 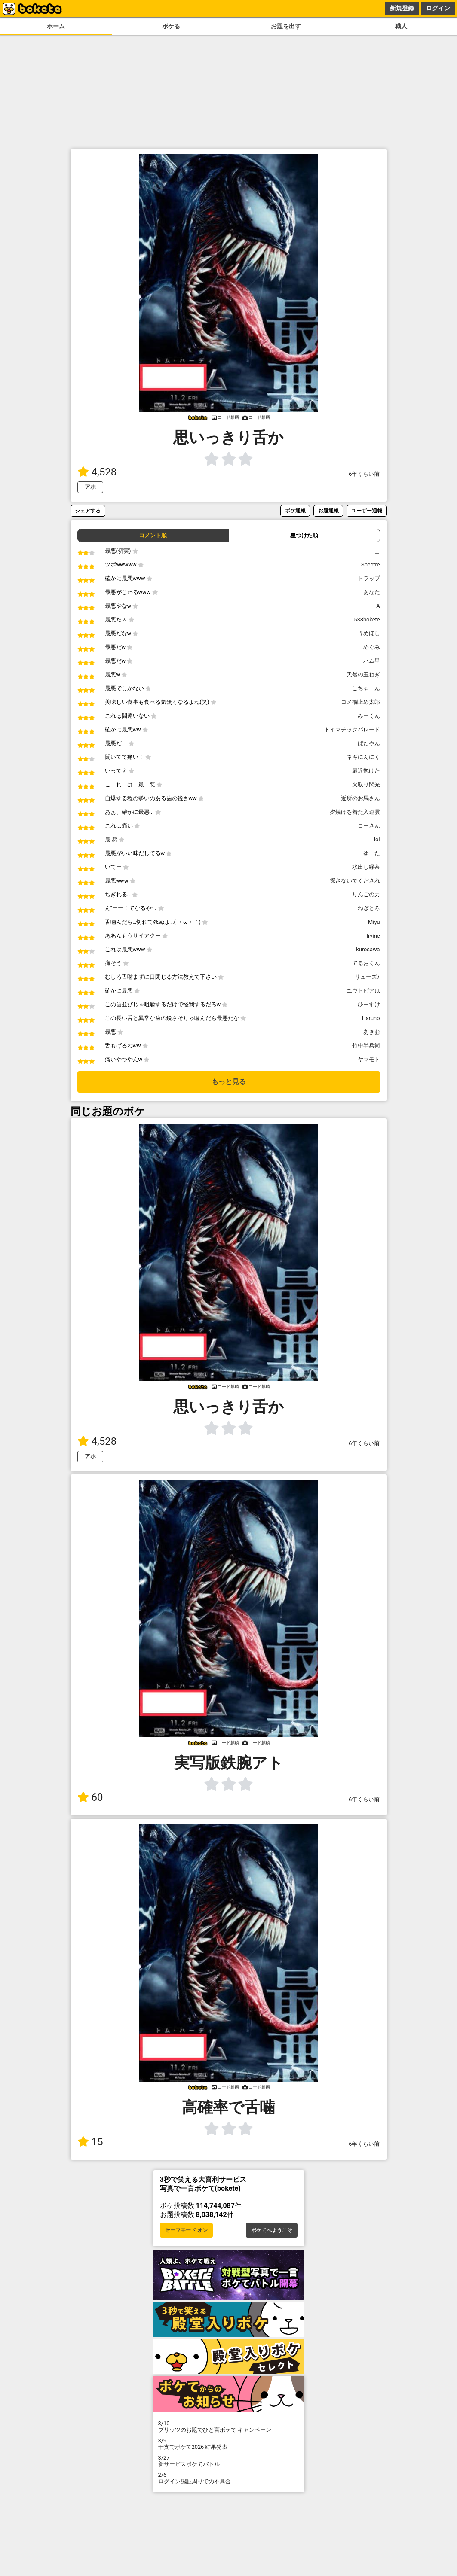 What do you see at coordinates (90, 1797) in the screenshot?
I see `60` at bounding box center [90, 1797].